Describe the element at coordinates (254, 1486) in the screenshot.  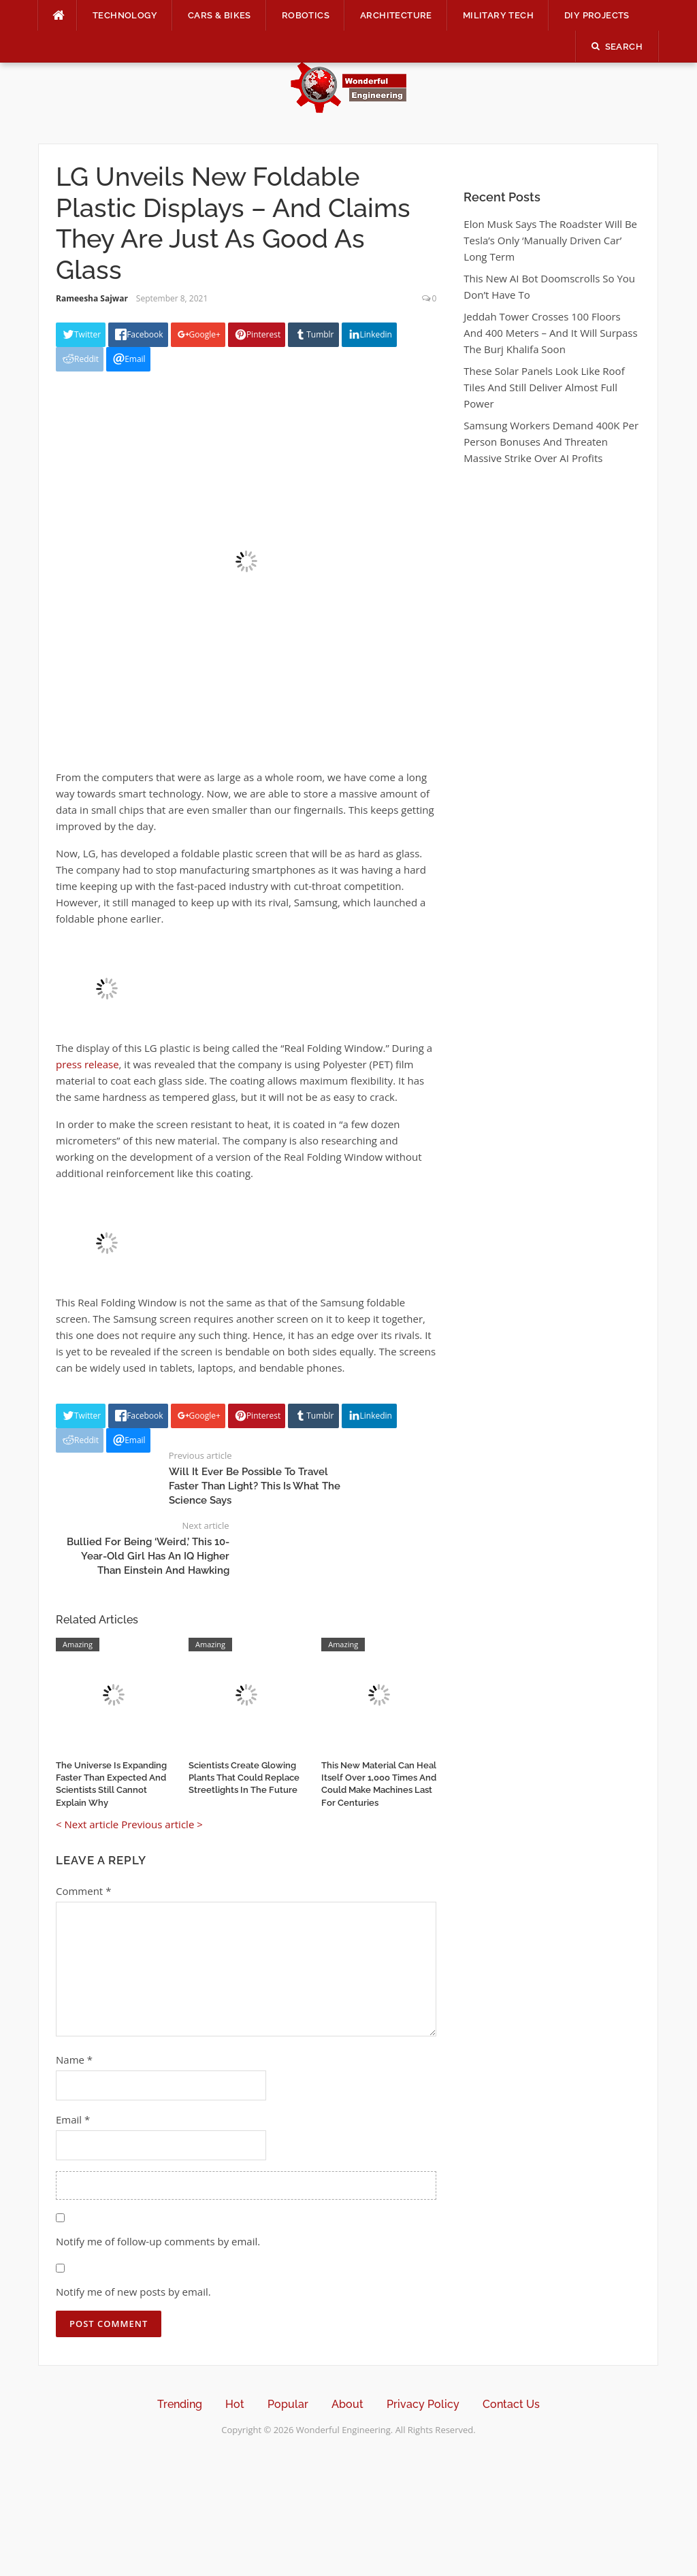
I see `Will It Ever Be Possible To Travel Faster Than Light? This Is What The Science Says` at that location.